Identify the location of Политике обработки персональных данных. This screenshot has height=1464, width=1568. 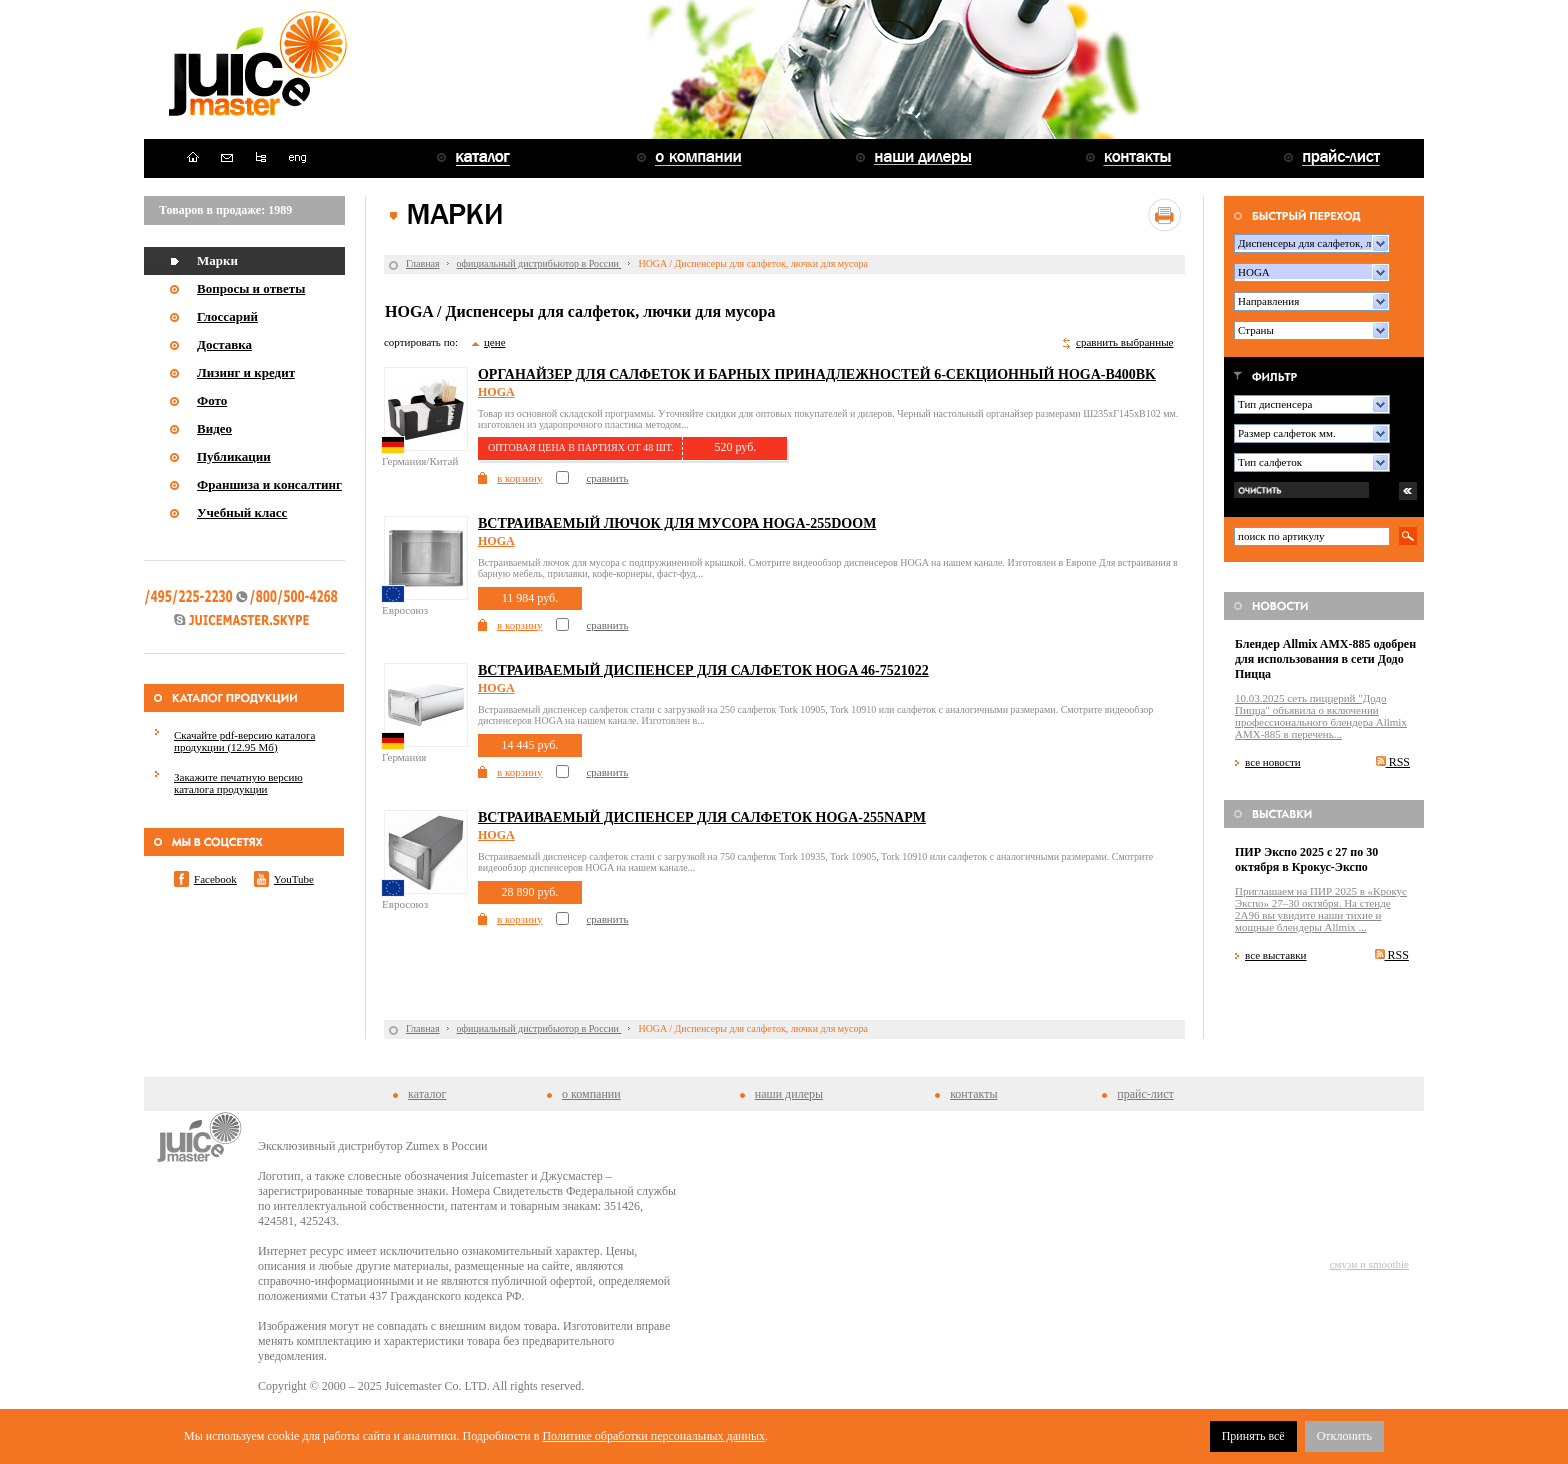
(653, 1436).